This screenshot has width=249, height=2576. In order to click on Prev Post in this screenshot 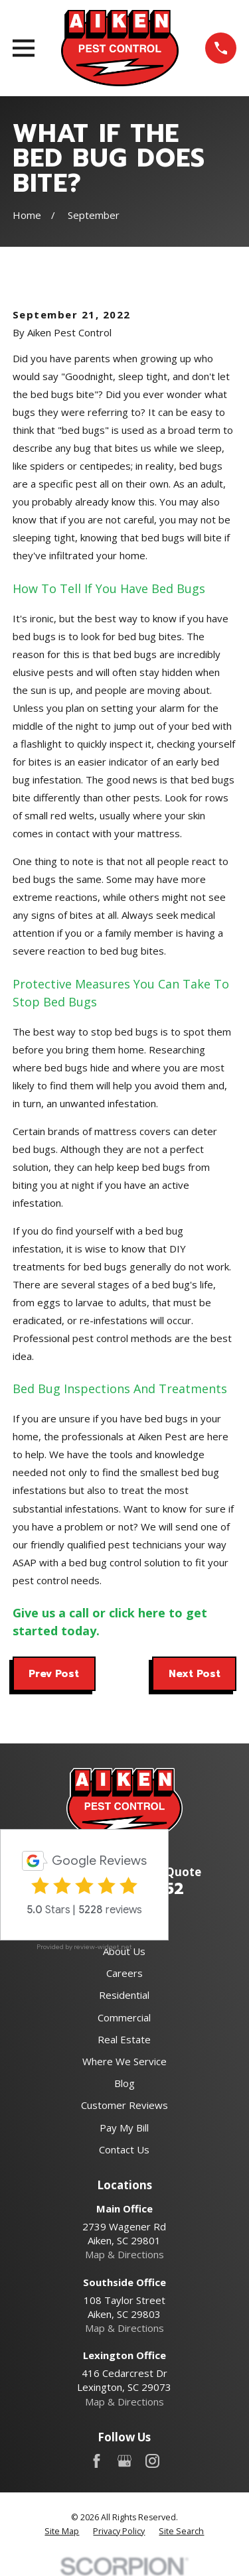, I will do `click(54, 1673)`.